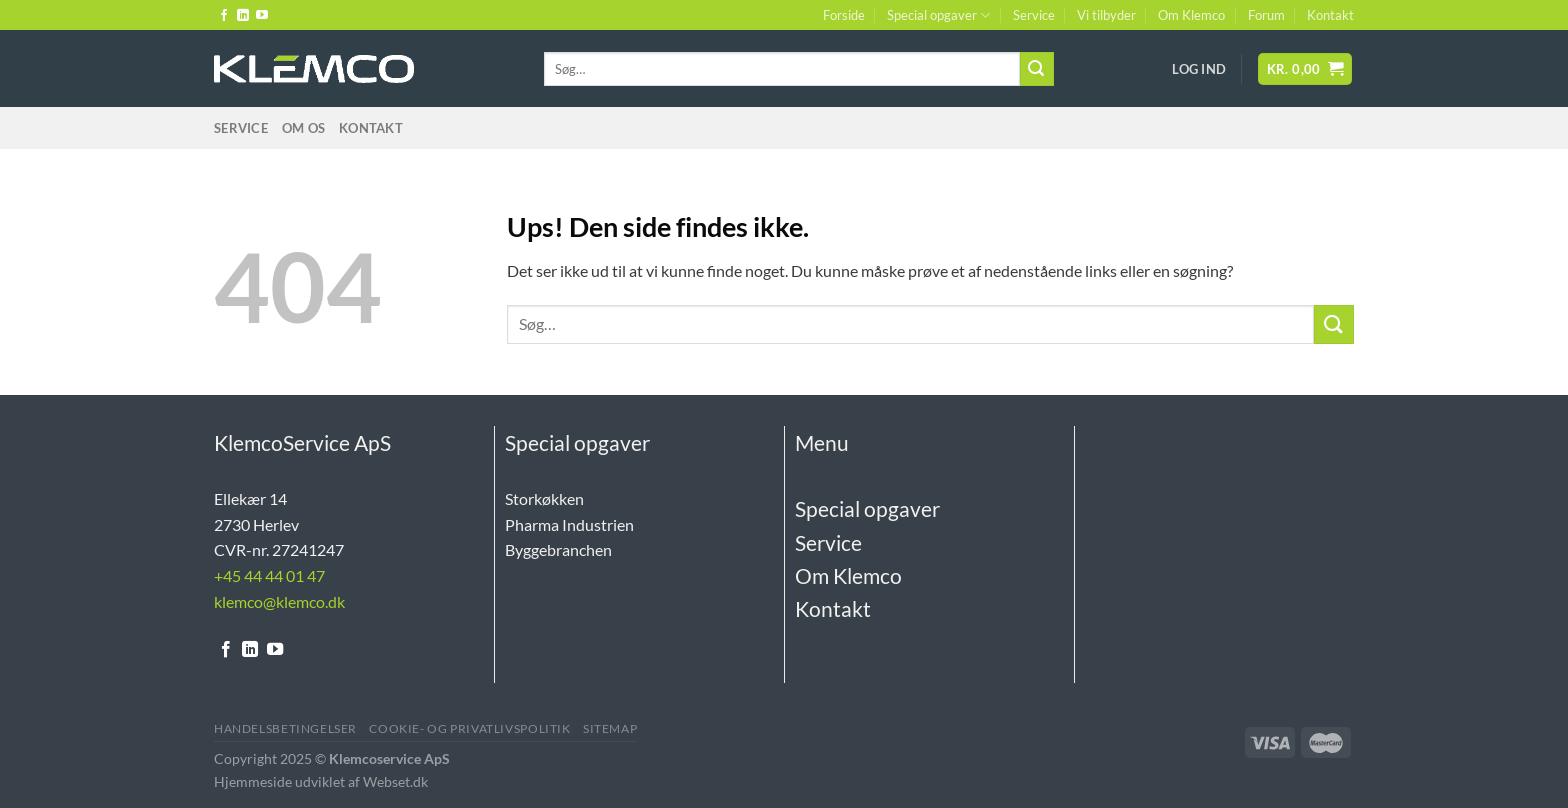 Image resolution: width=1568 pixels, height=808 pixels. I want to click on Pharma Industrien, so click(569, 524).